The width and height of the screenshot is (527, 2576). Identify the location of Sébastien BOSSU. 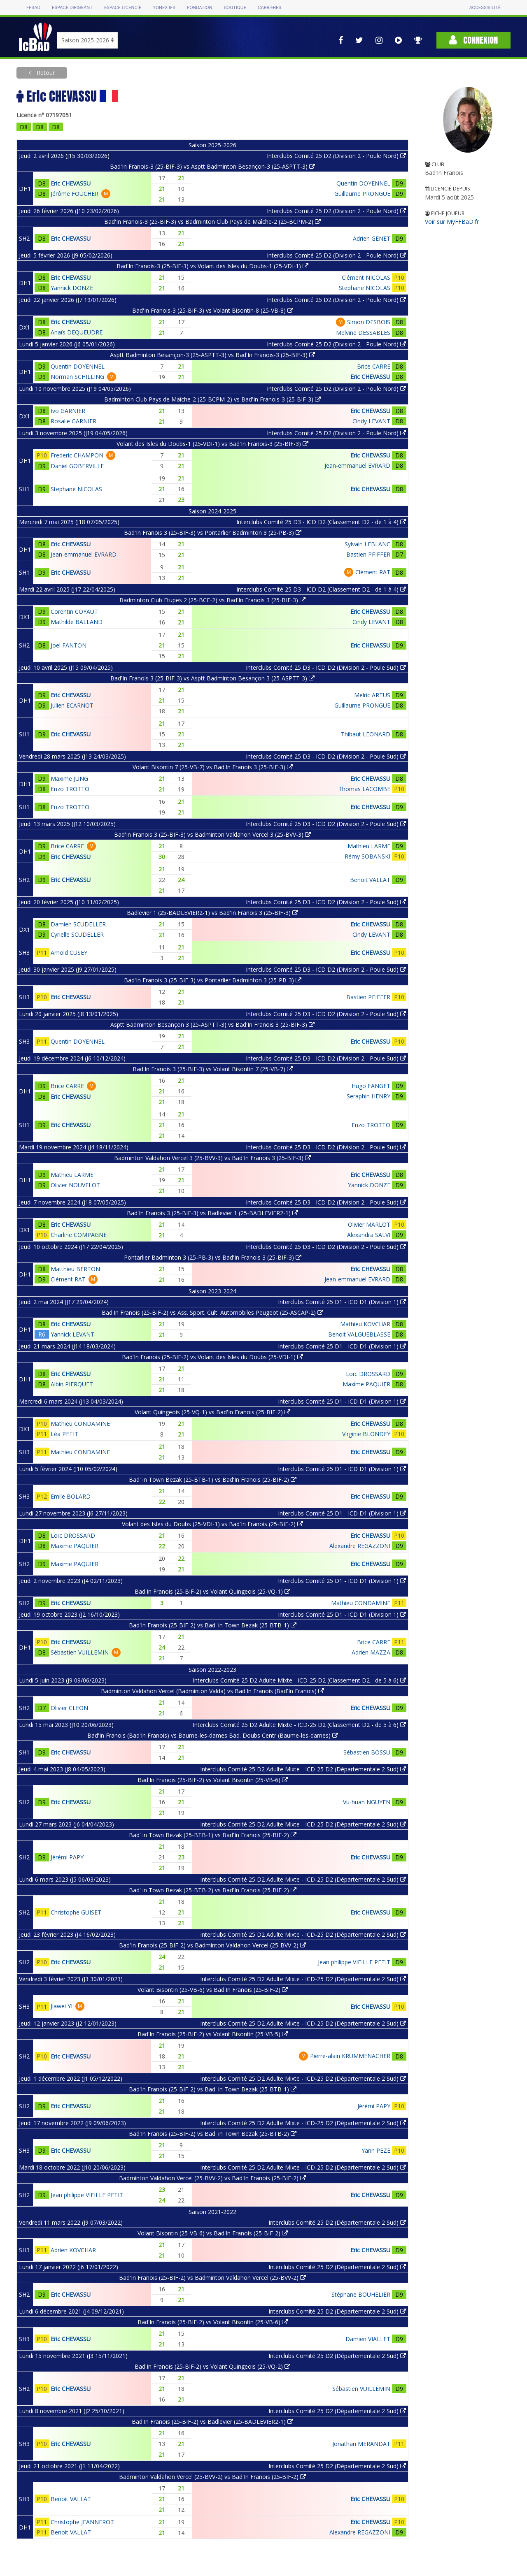
(366, 1752).